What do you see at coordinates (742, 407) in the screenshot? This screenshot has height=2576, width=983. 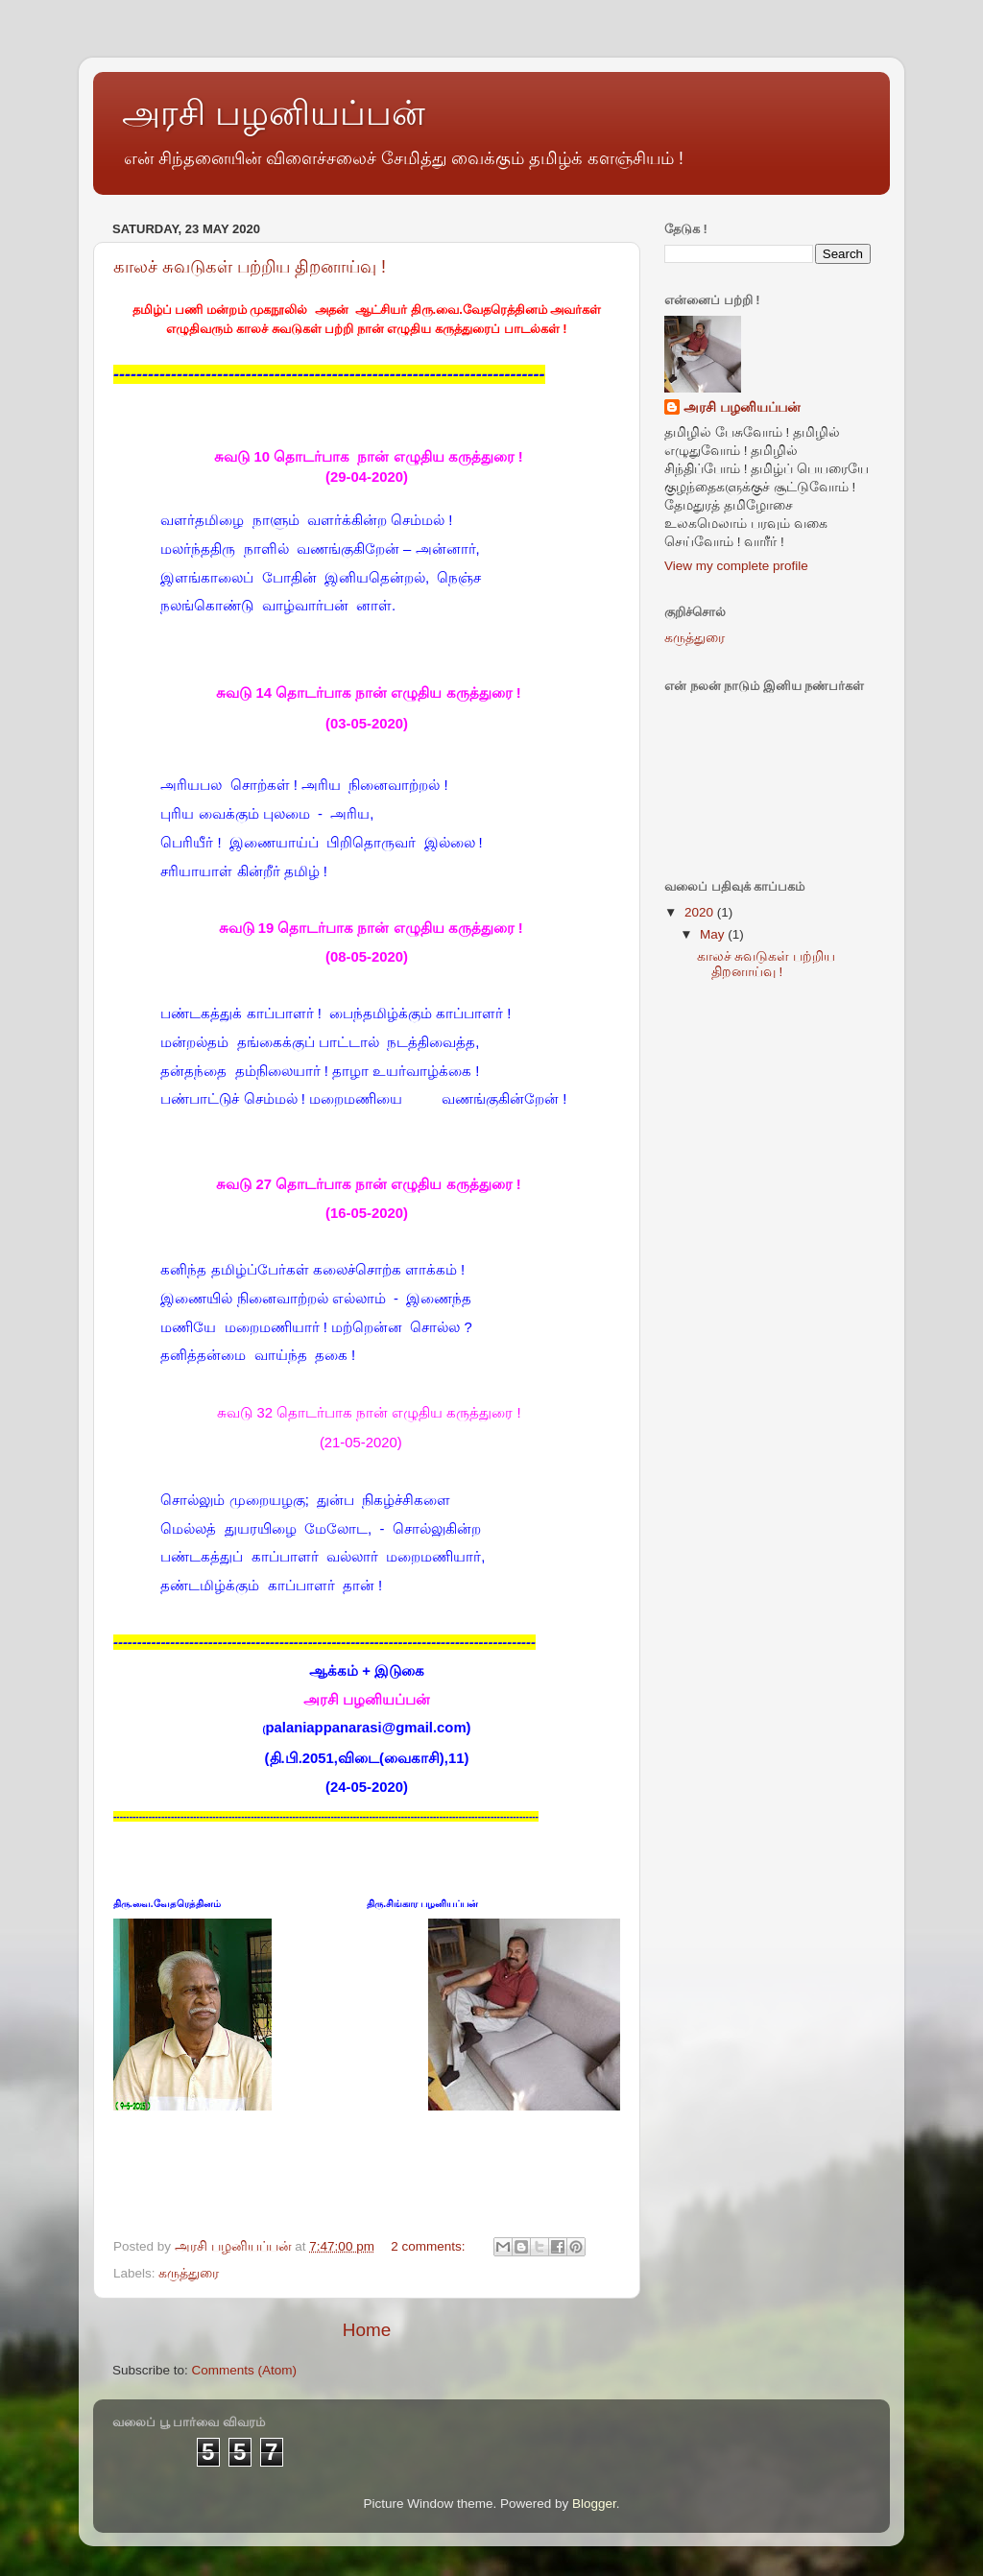 I see `அரசி பழனியப்பன்` at bounding box center [742, 407].